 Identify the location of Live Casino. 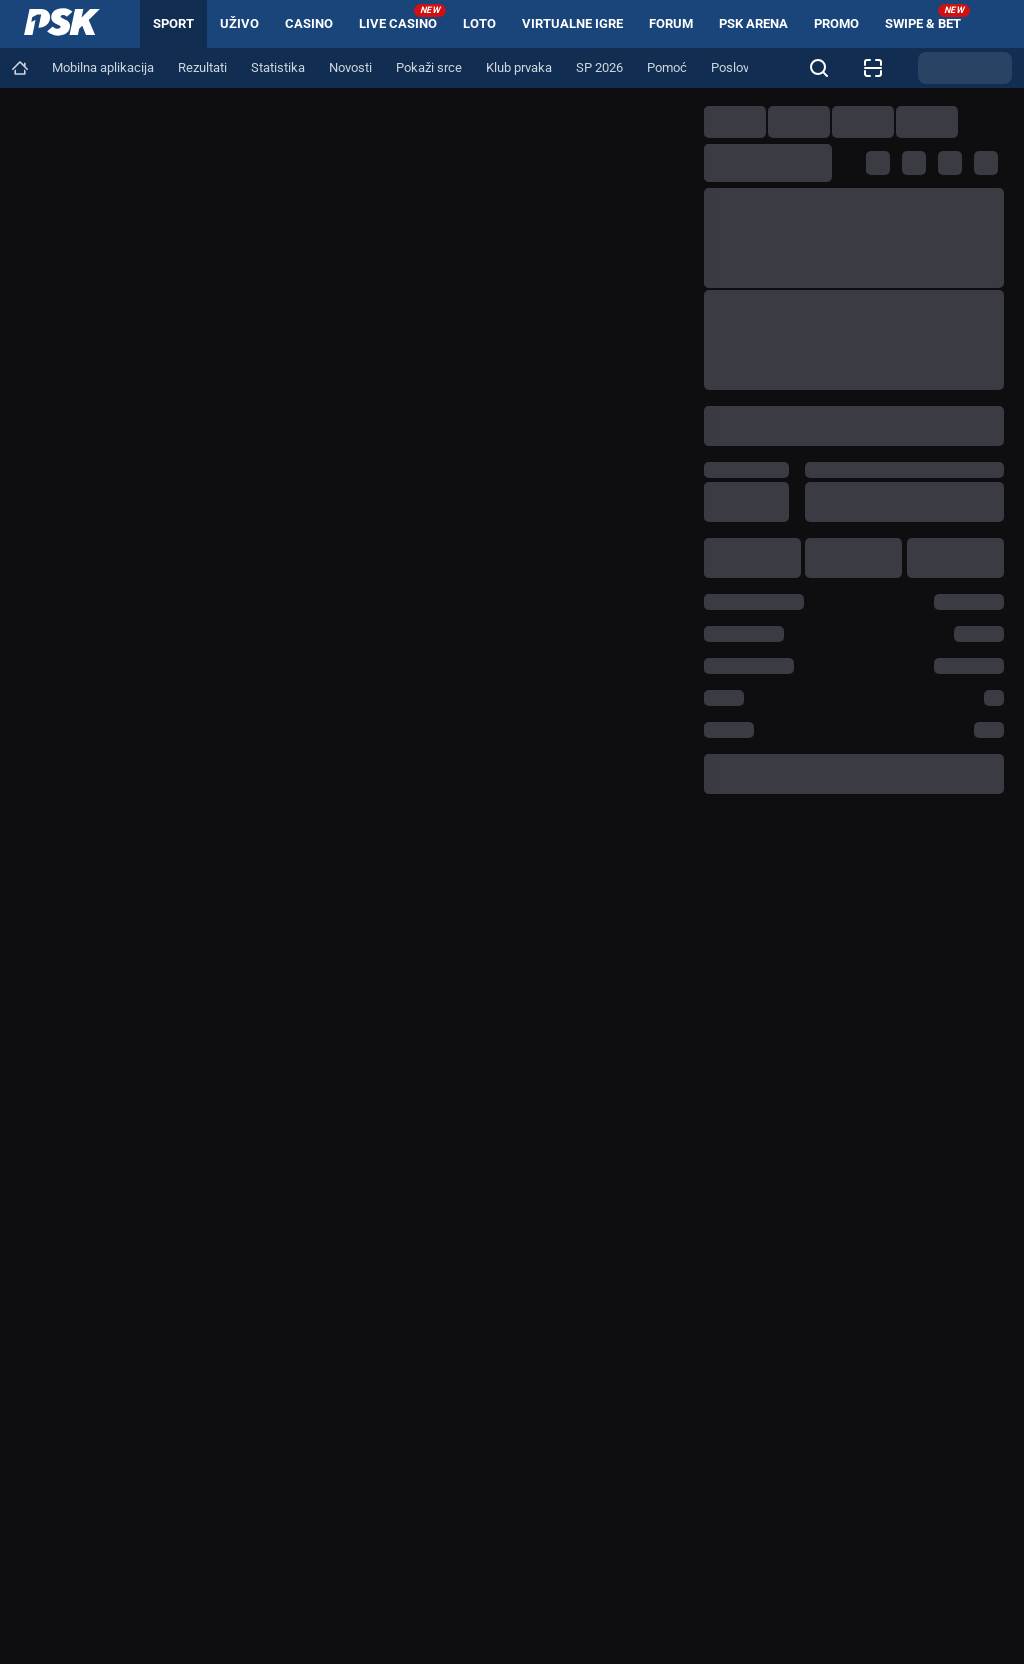
(402, 17).